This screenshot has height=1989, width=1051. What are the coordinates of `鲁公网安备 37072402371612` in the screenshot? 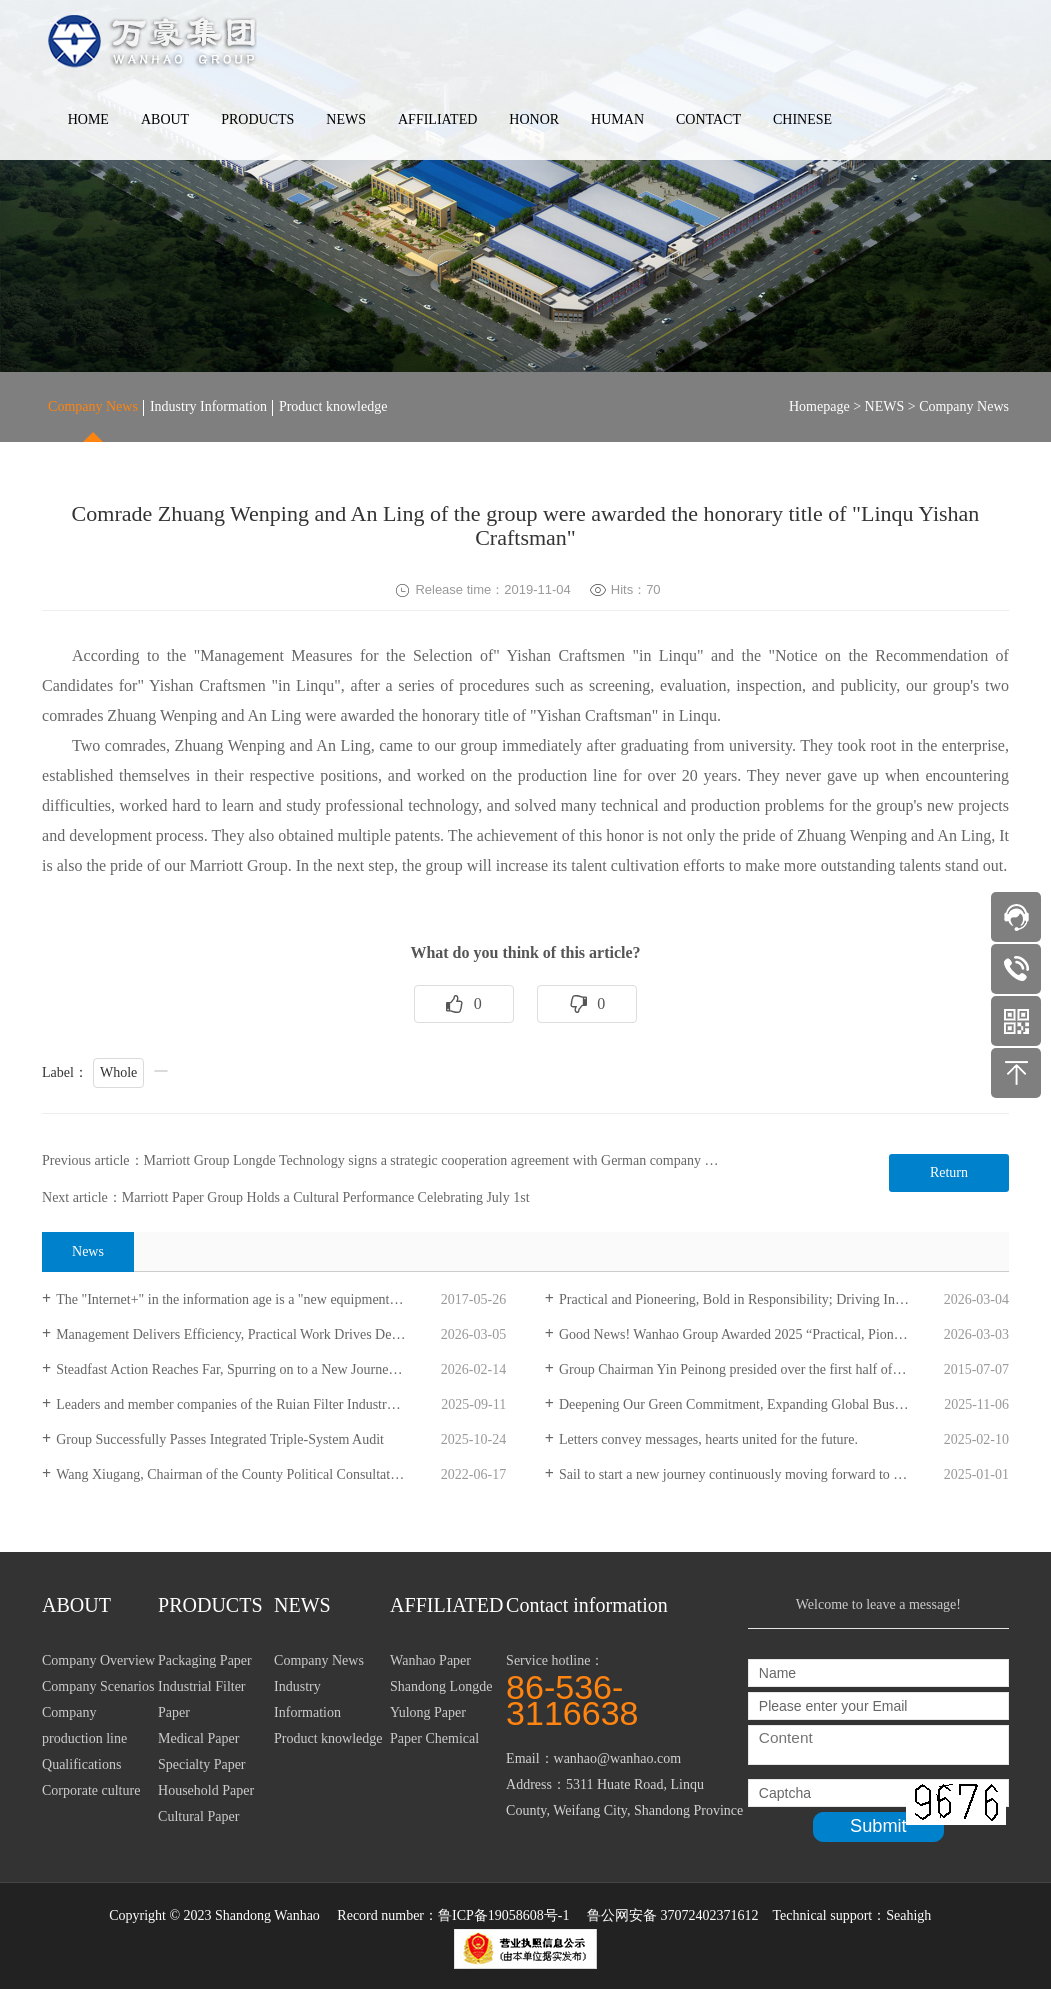 It's located at (673, 1915).